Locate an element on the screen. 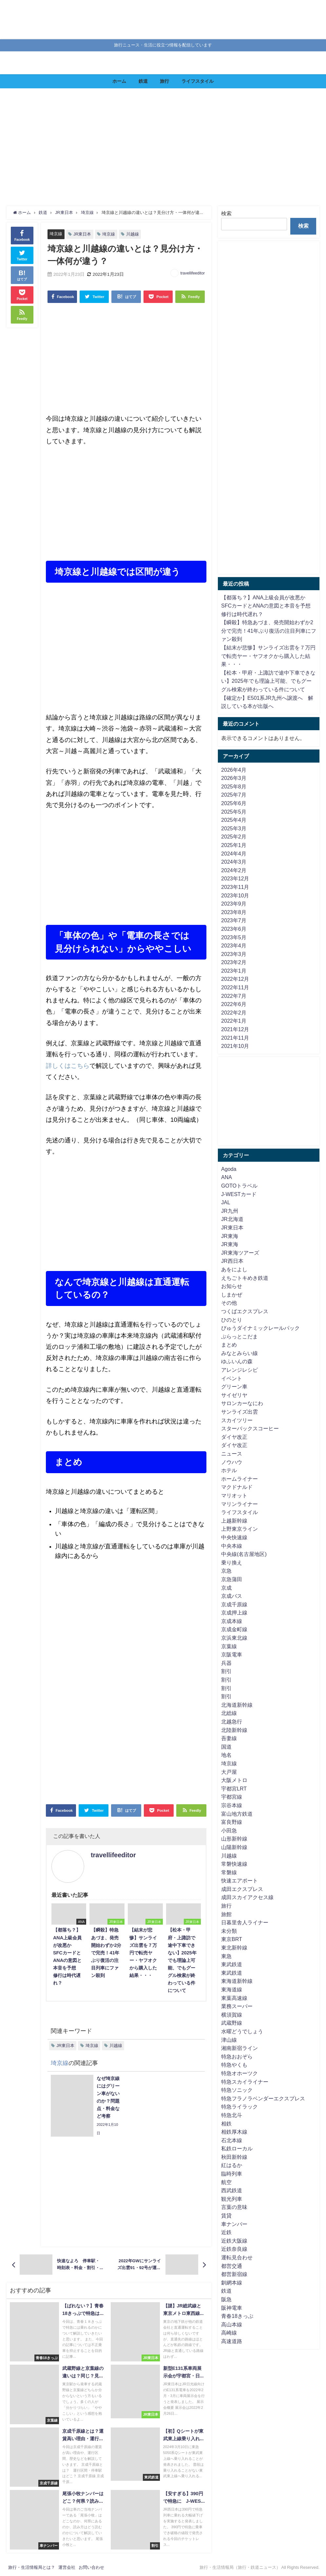 This screenshot has height=2576, width=326. 北陸新幹線 is located at coordinates (234, 1730).